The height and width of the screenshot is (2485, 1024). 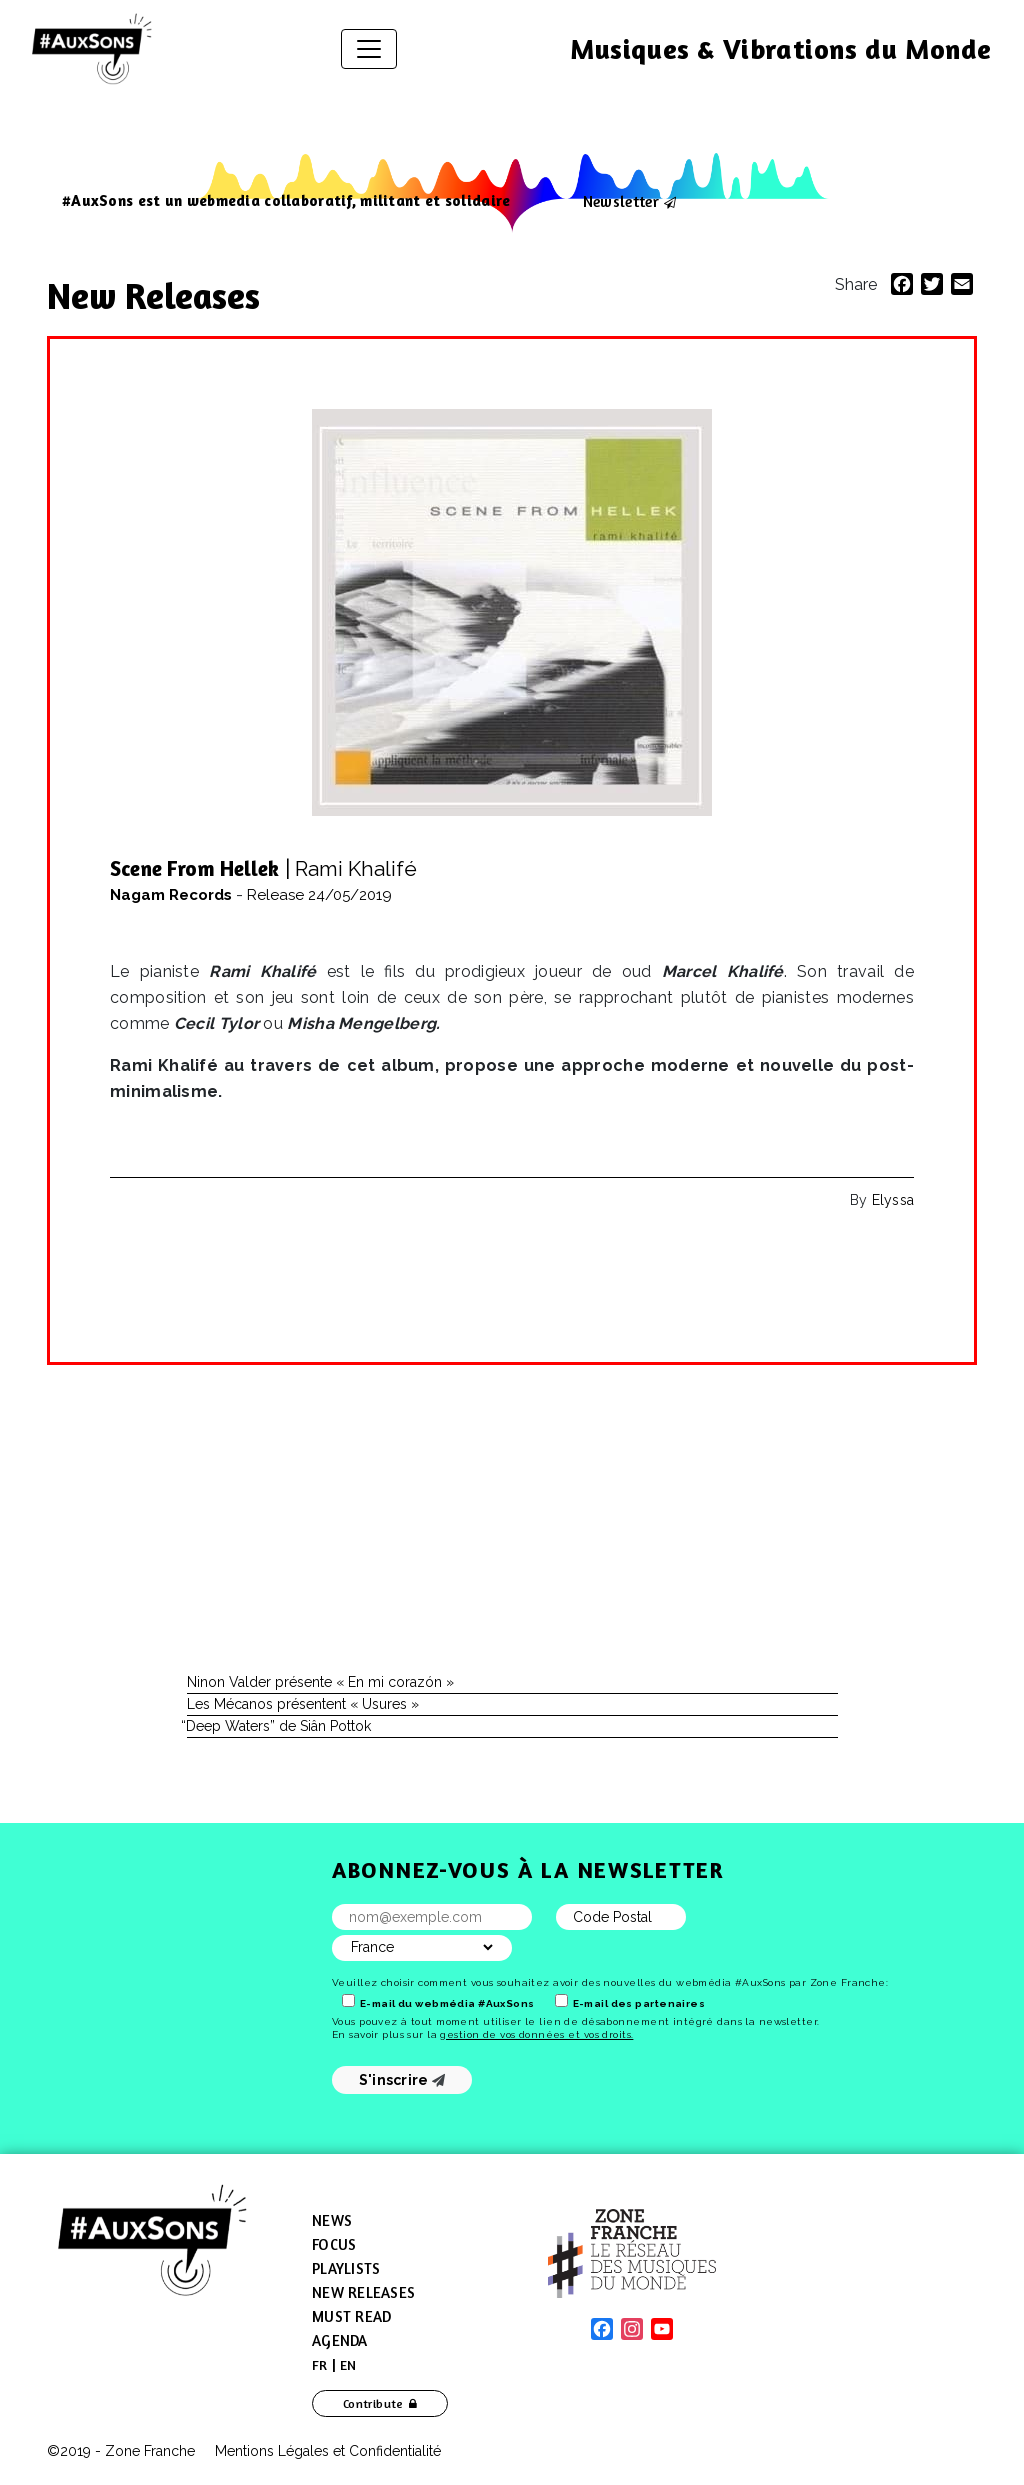 I want to click on Musiques & Vibrations du Monde, so click(x=781, y=49).